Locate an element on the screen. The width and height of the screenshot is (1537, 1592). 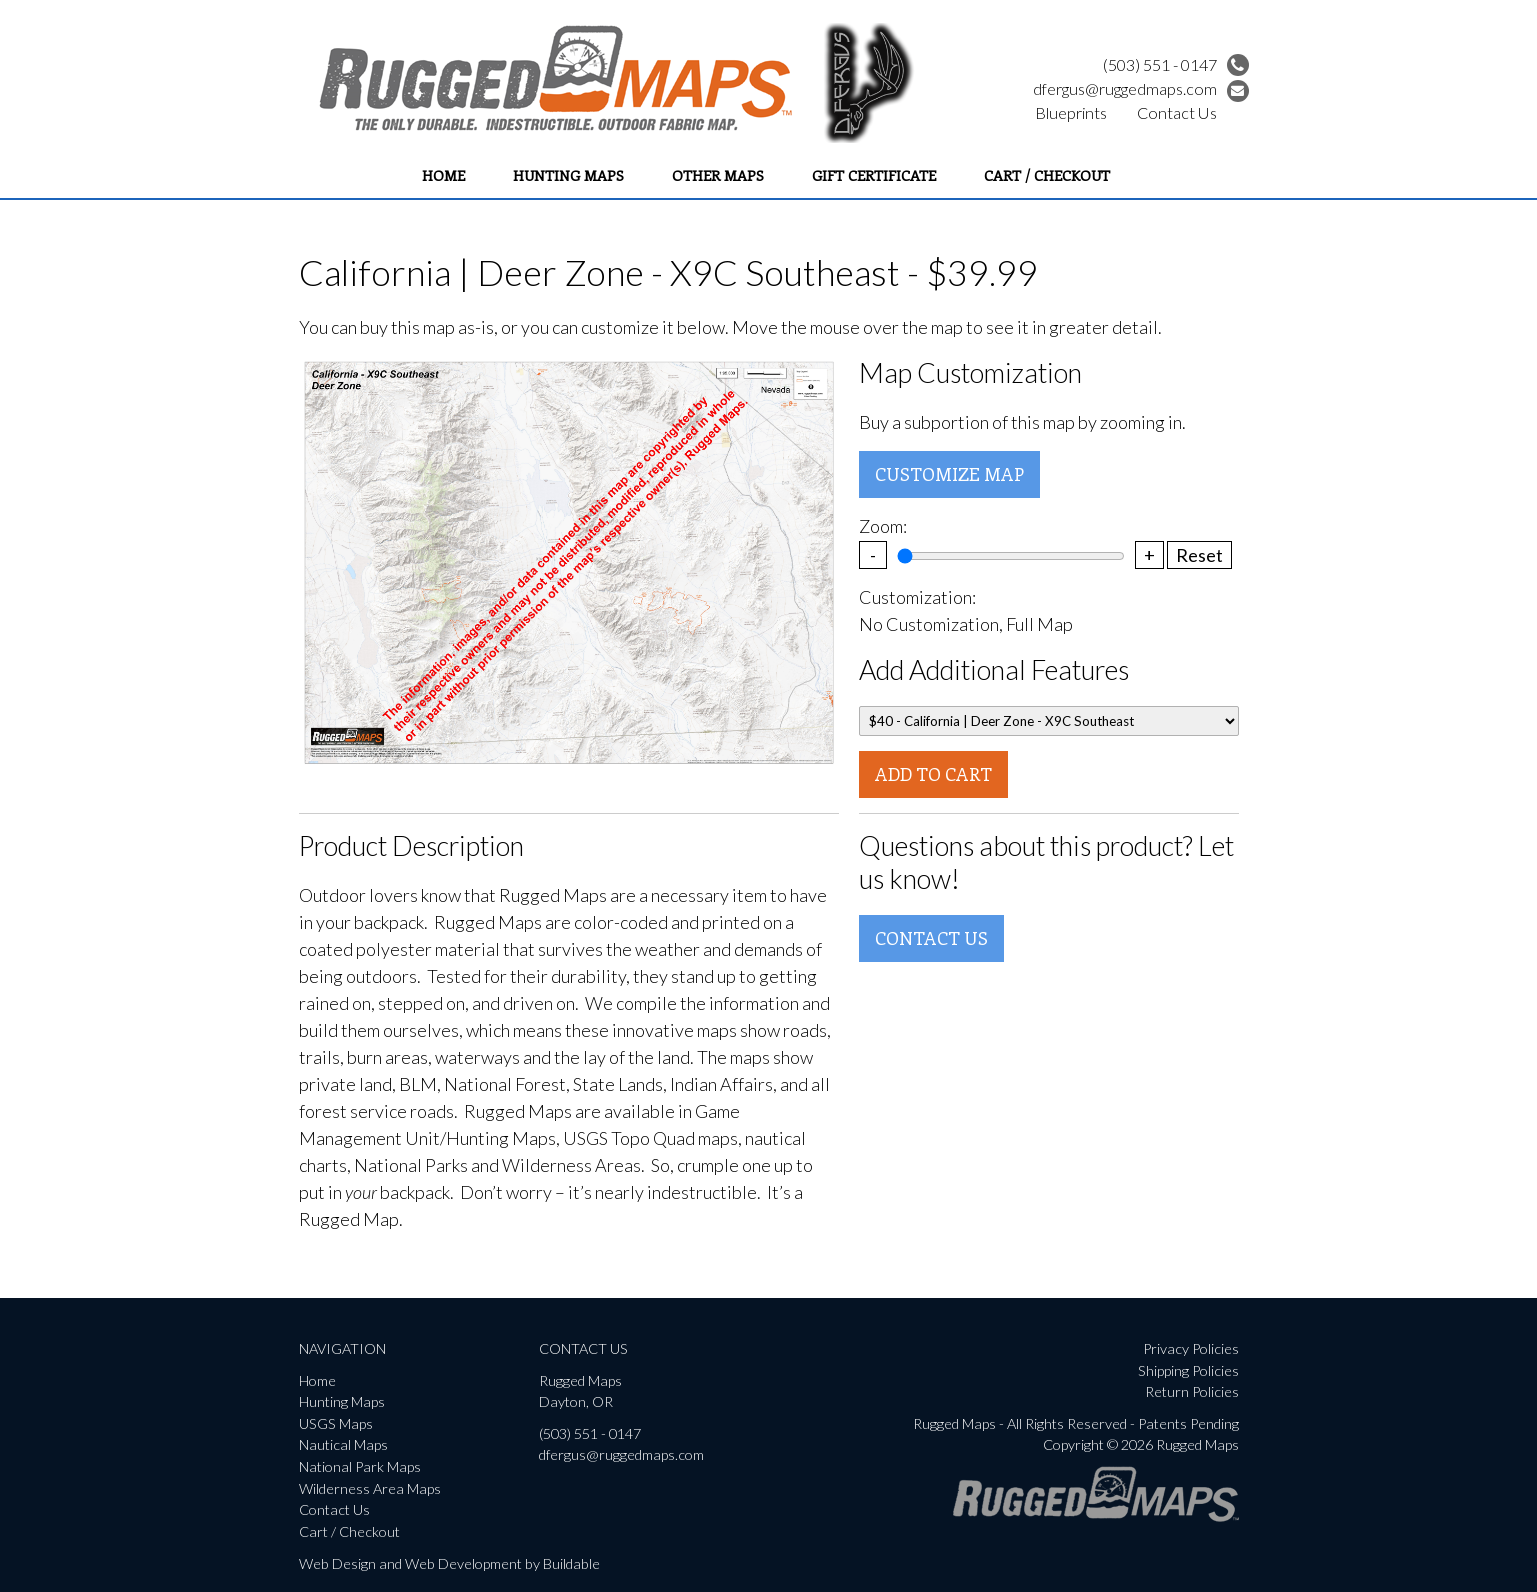
(503) 551 - 0147 is located at coordinates (1176, 64).